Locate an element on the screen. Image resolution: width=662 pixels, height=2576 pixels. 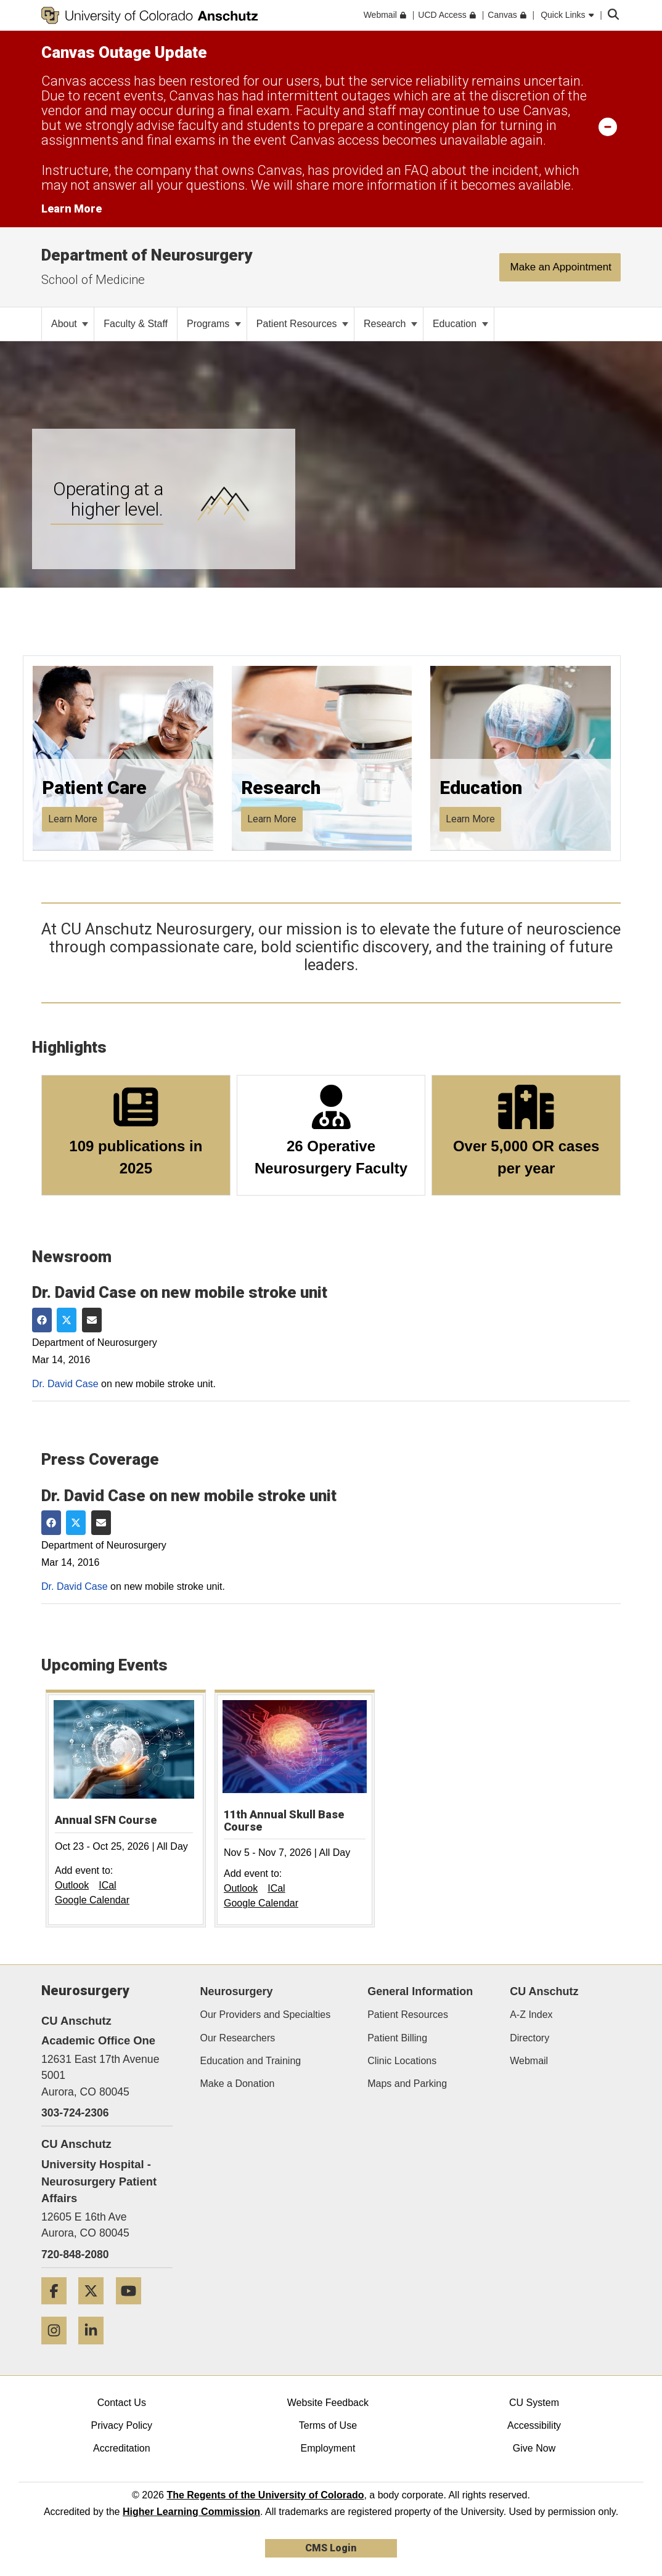
CMS Login [link] is located at coordinates (330, 2548).